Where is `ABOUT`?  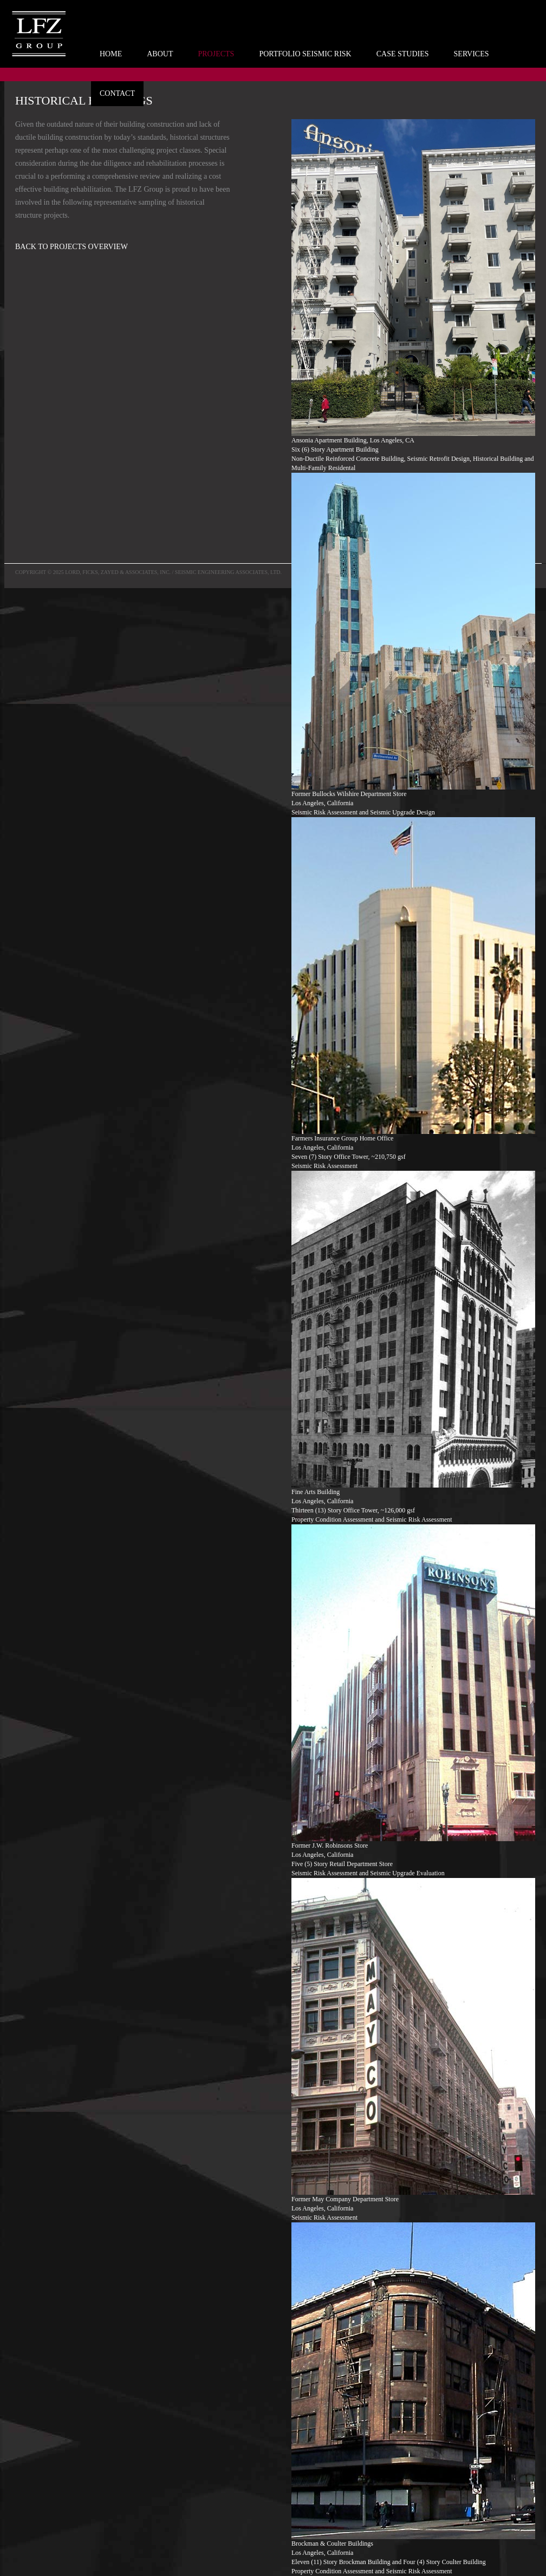
ABOUT is located at coordinates (160, 54).